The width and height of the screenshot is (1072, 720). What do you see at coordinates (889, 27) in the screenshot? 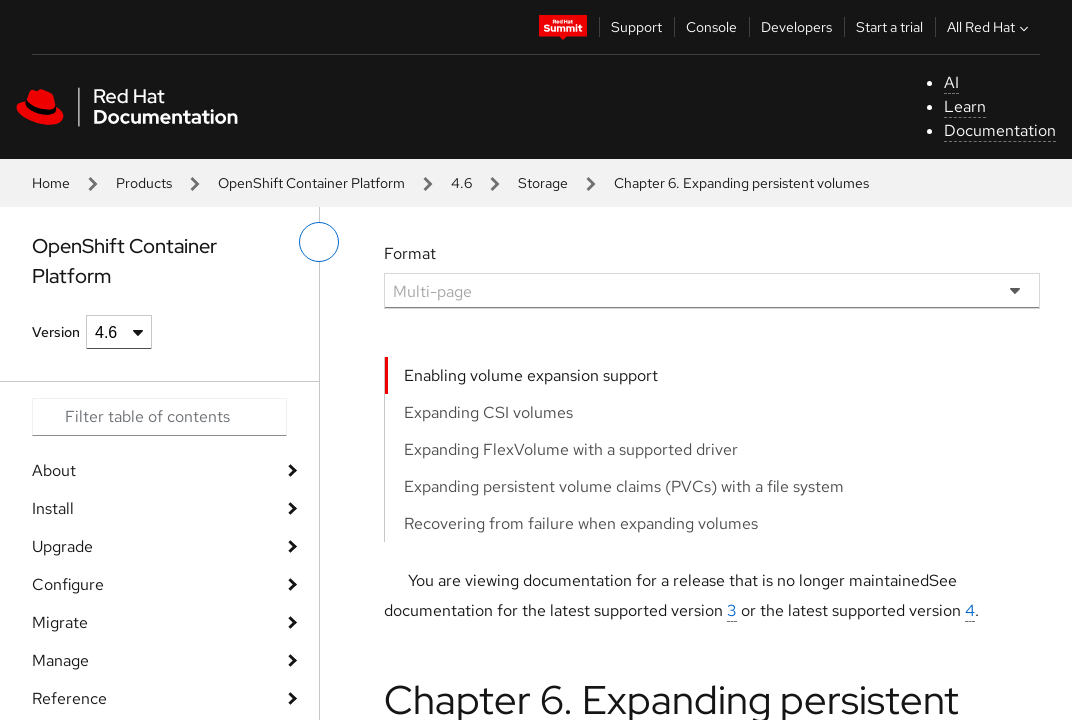
I see `Start a trial` at bounding box center [889, 27].